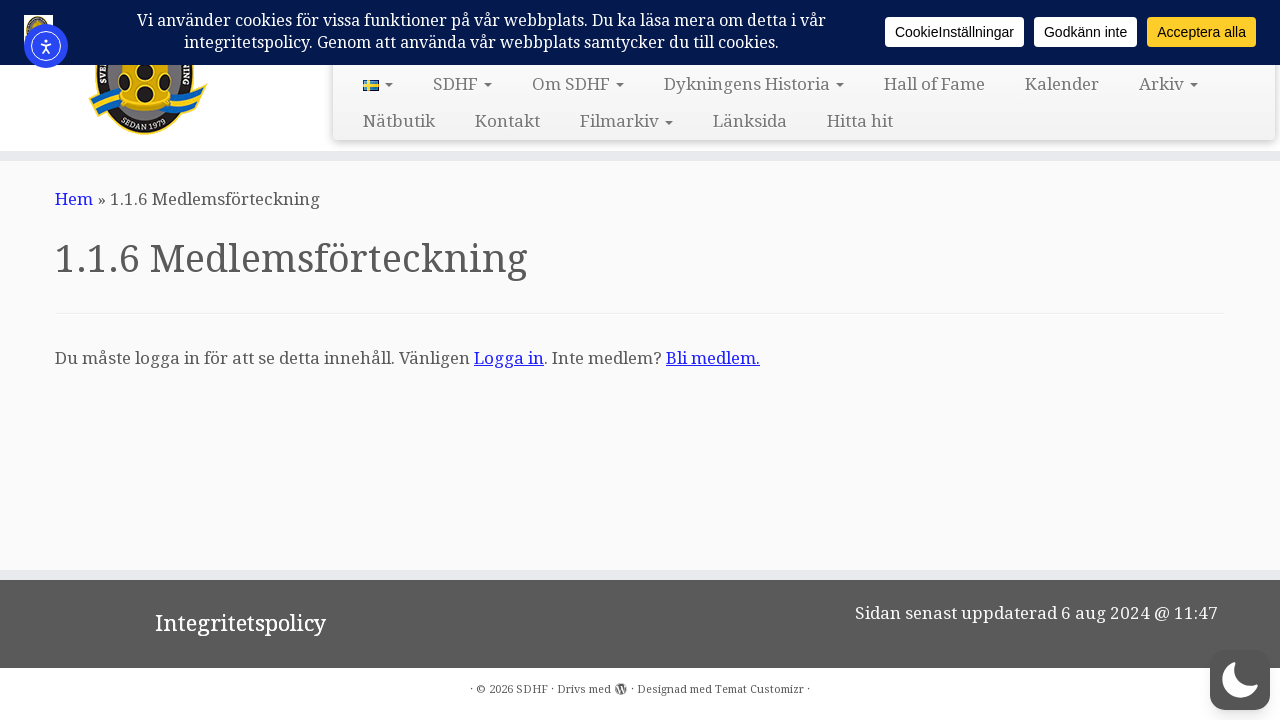 Image resolution: width=1280 pixels, height=720 pixels. What do you see at coordinates (1062, 84) in the screenshot?
I see `Kalender` at bounding box center [1062, 84].